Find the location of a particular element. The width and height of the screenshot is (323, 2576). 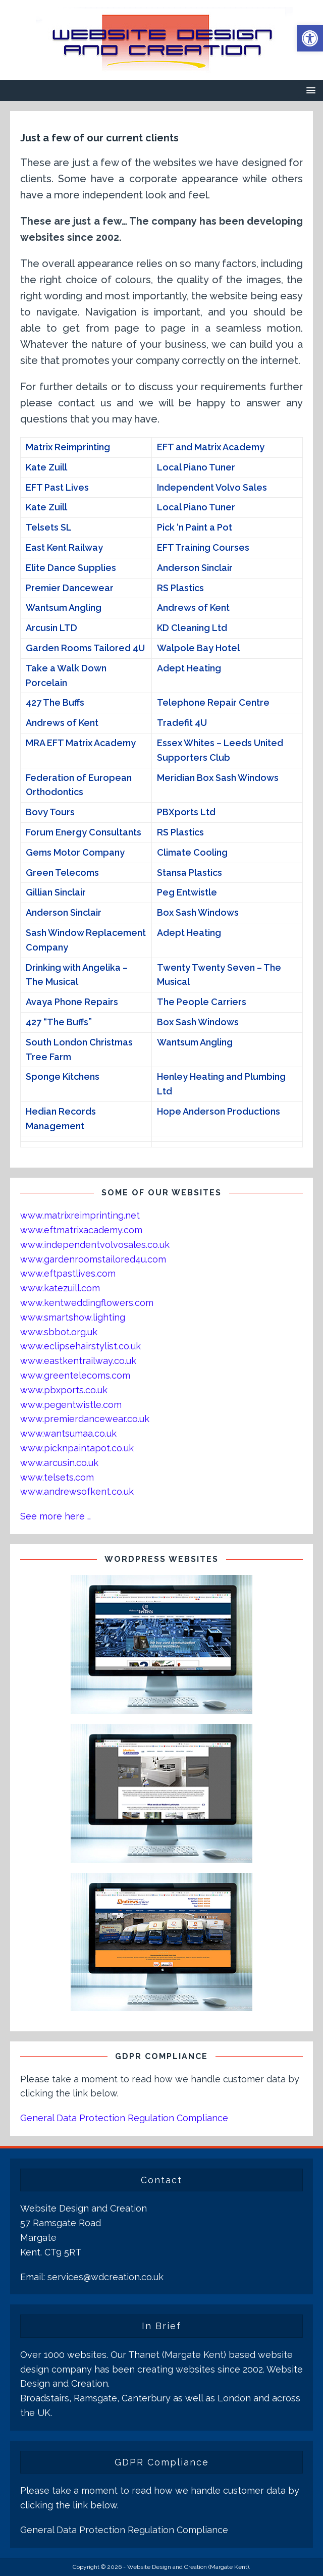

Wantsum Angling is located at coordinates (63, 607).